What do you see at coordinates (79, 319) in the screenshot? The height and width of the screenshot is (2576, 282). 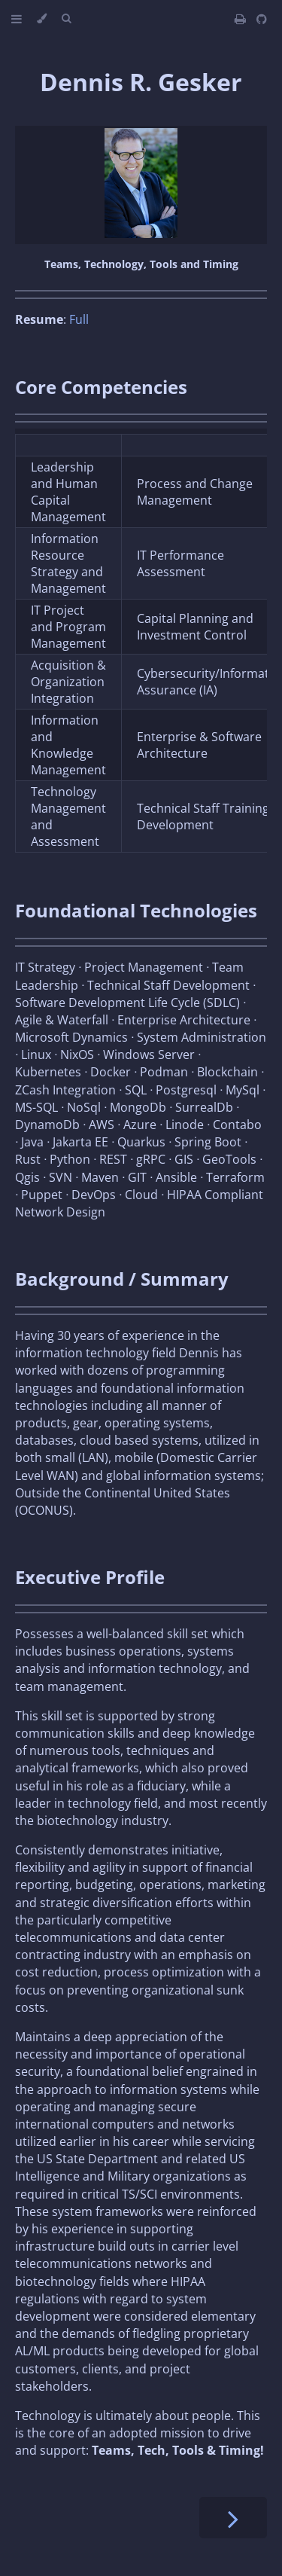 I see `Full` at bounding box center [79, 319].